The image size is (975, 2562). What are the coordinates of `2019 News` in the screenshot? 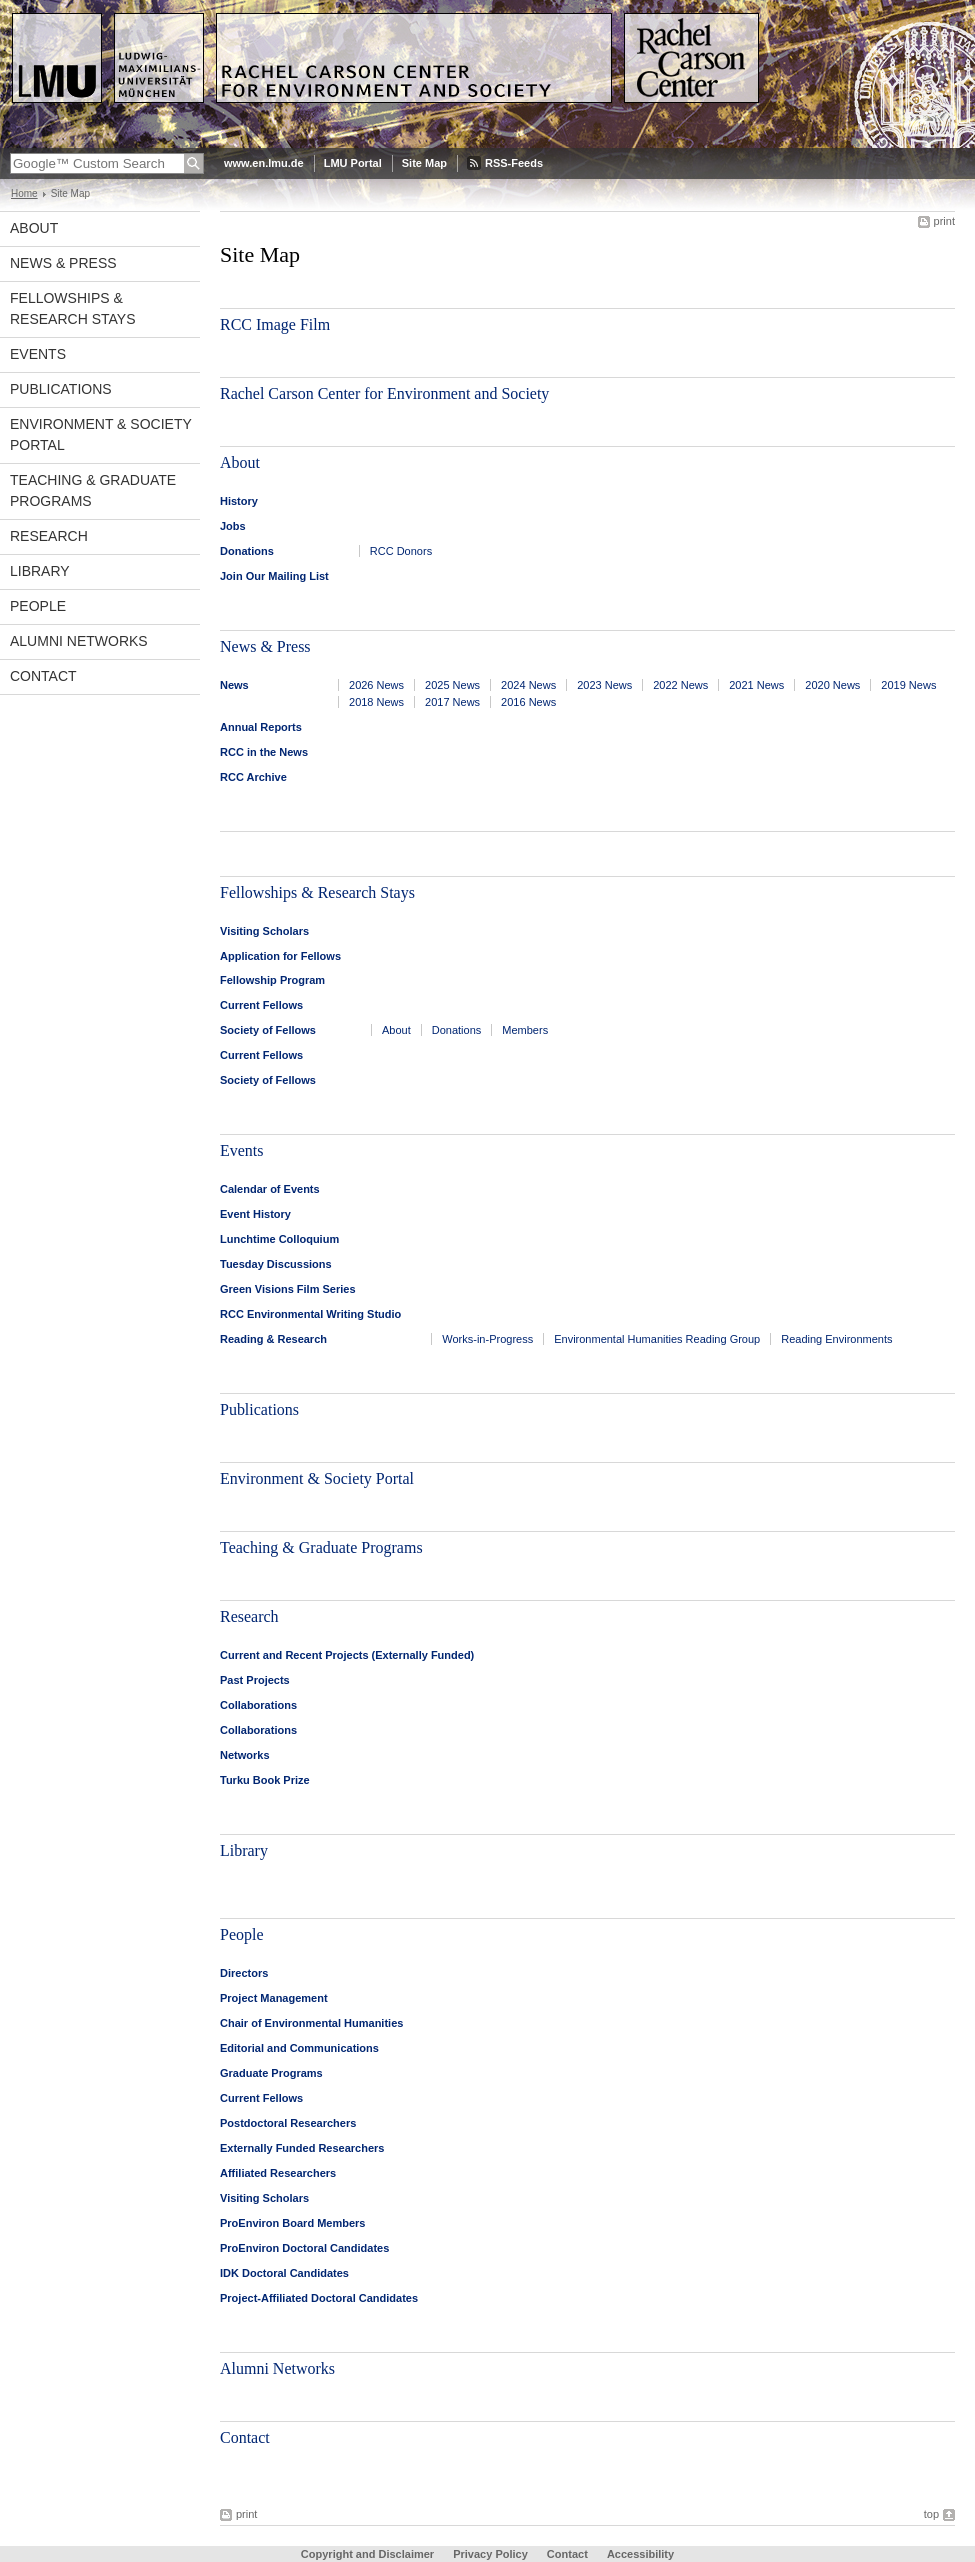 It's located at (908, 685).